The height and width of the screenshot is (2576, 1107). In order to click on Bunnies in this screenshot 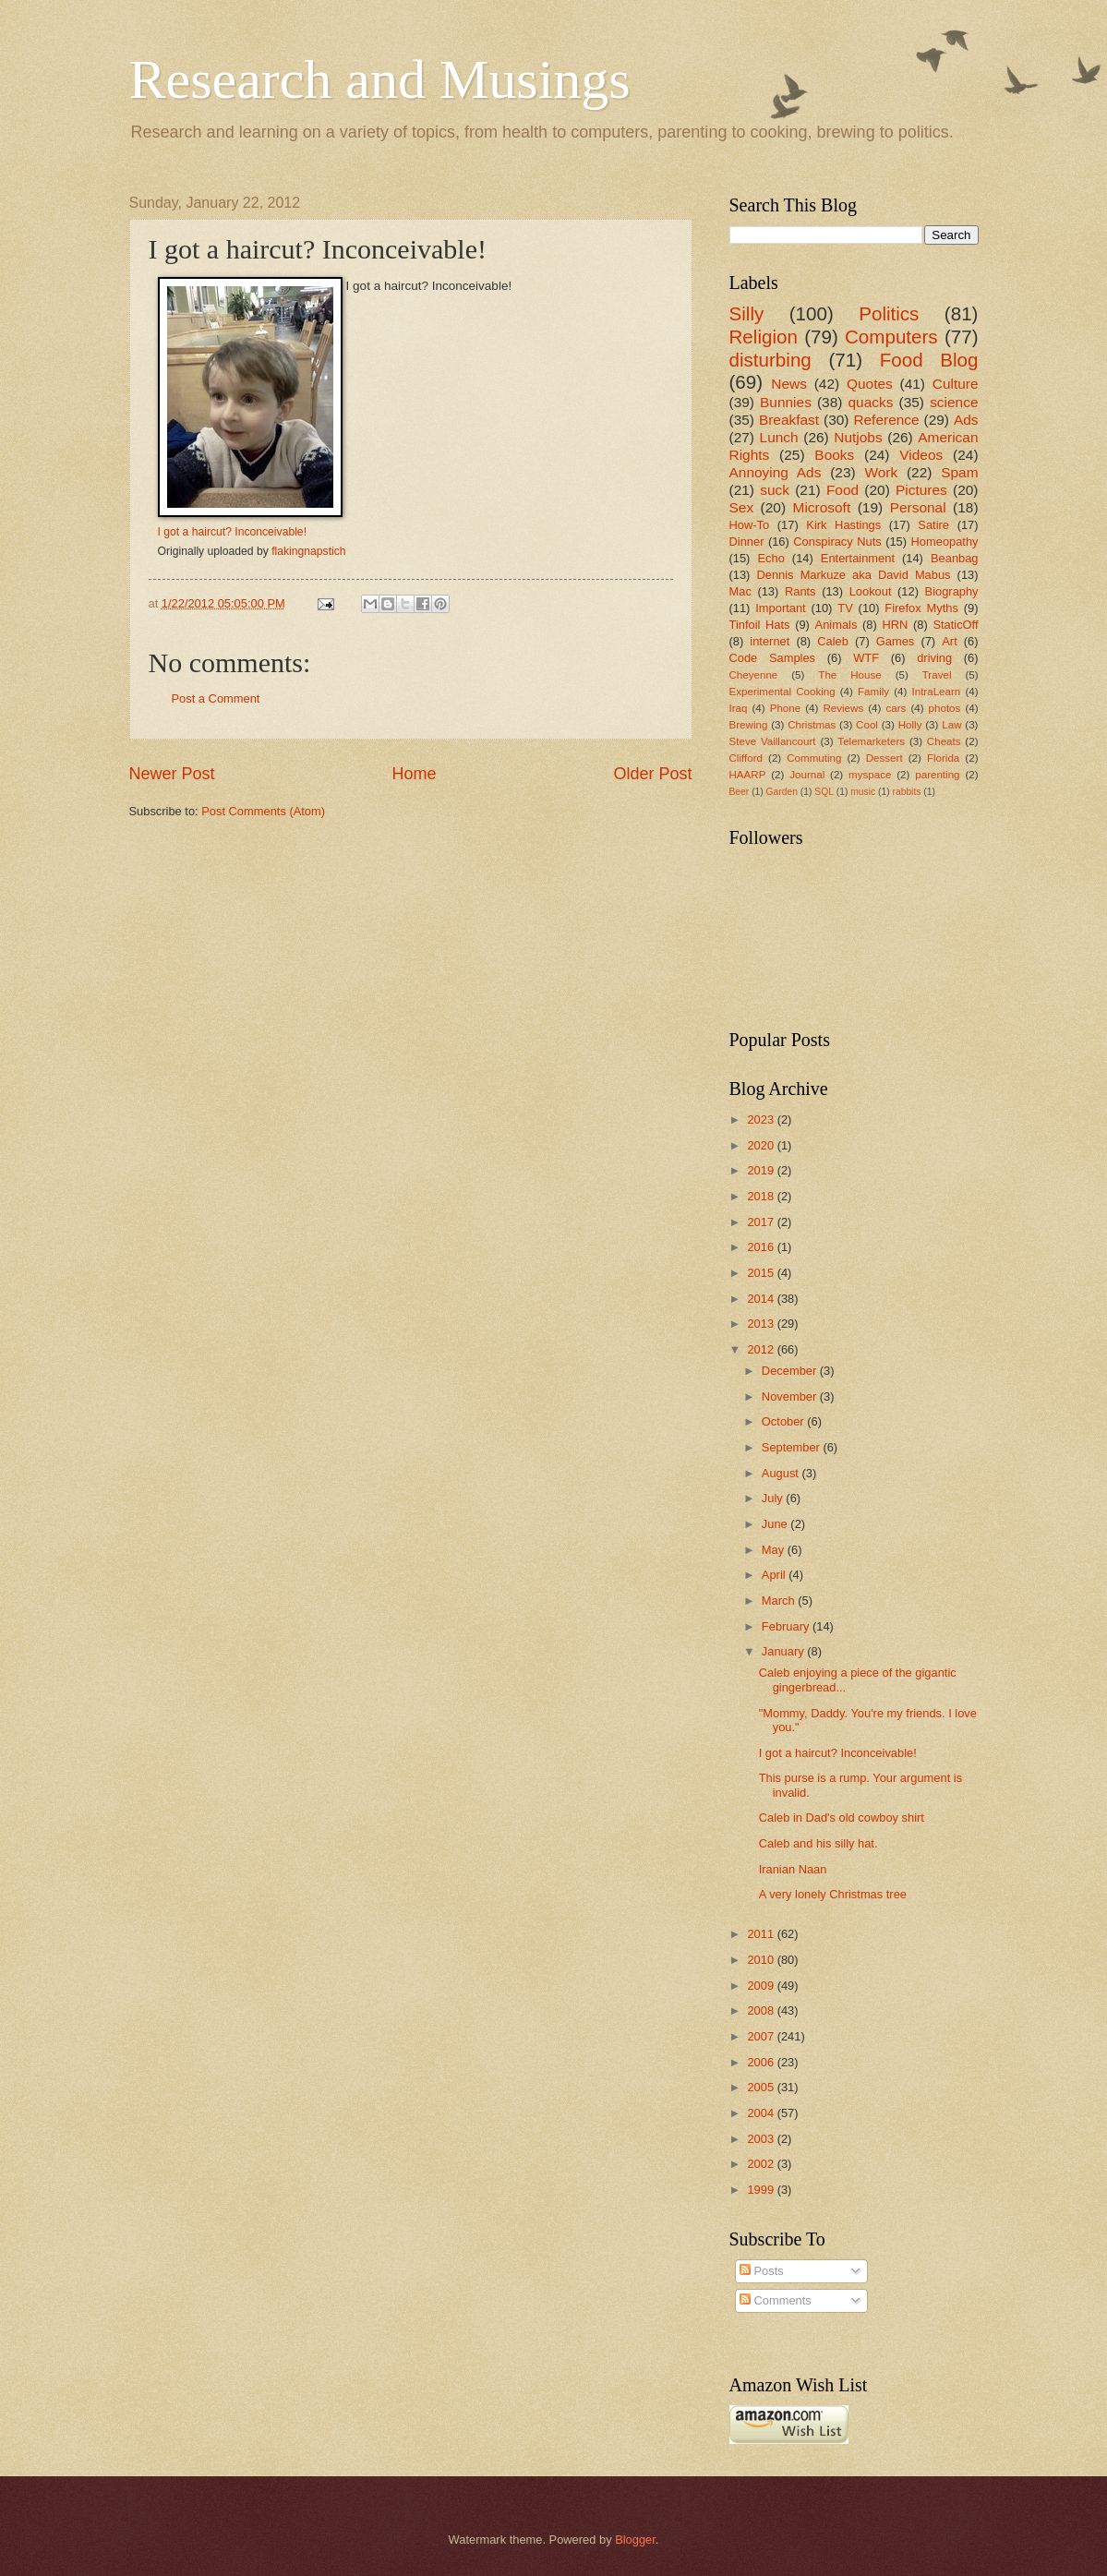, I will do `click(786, 402)`.